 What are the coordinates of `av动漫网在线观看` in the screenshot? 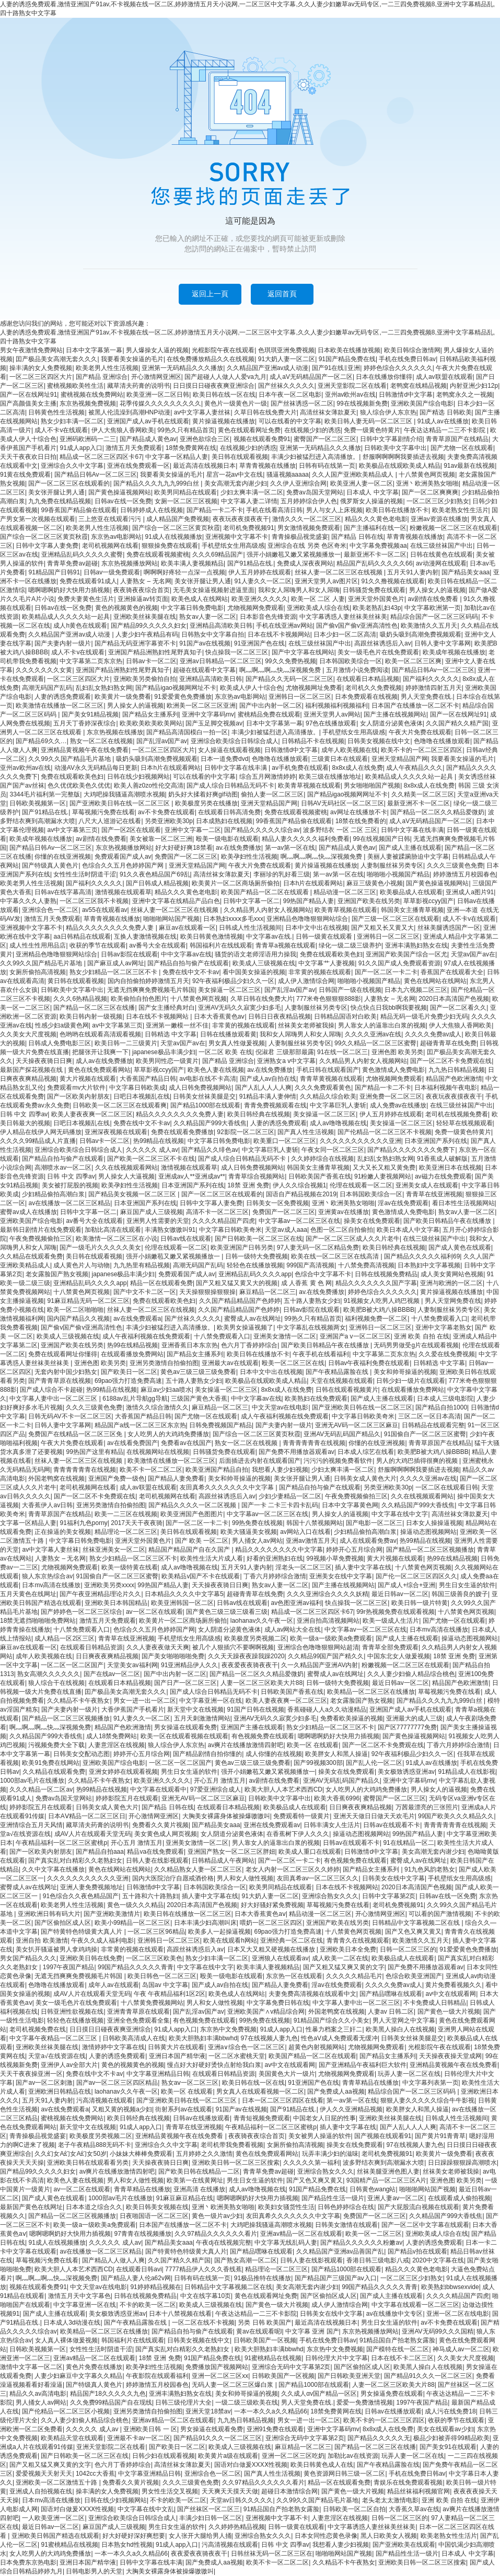 It's located at (441, 563).